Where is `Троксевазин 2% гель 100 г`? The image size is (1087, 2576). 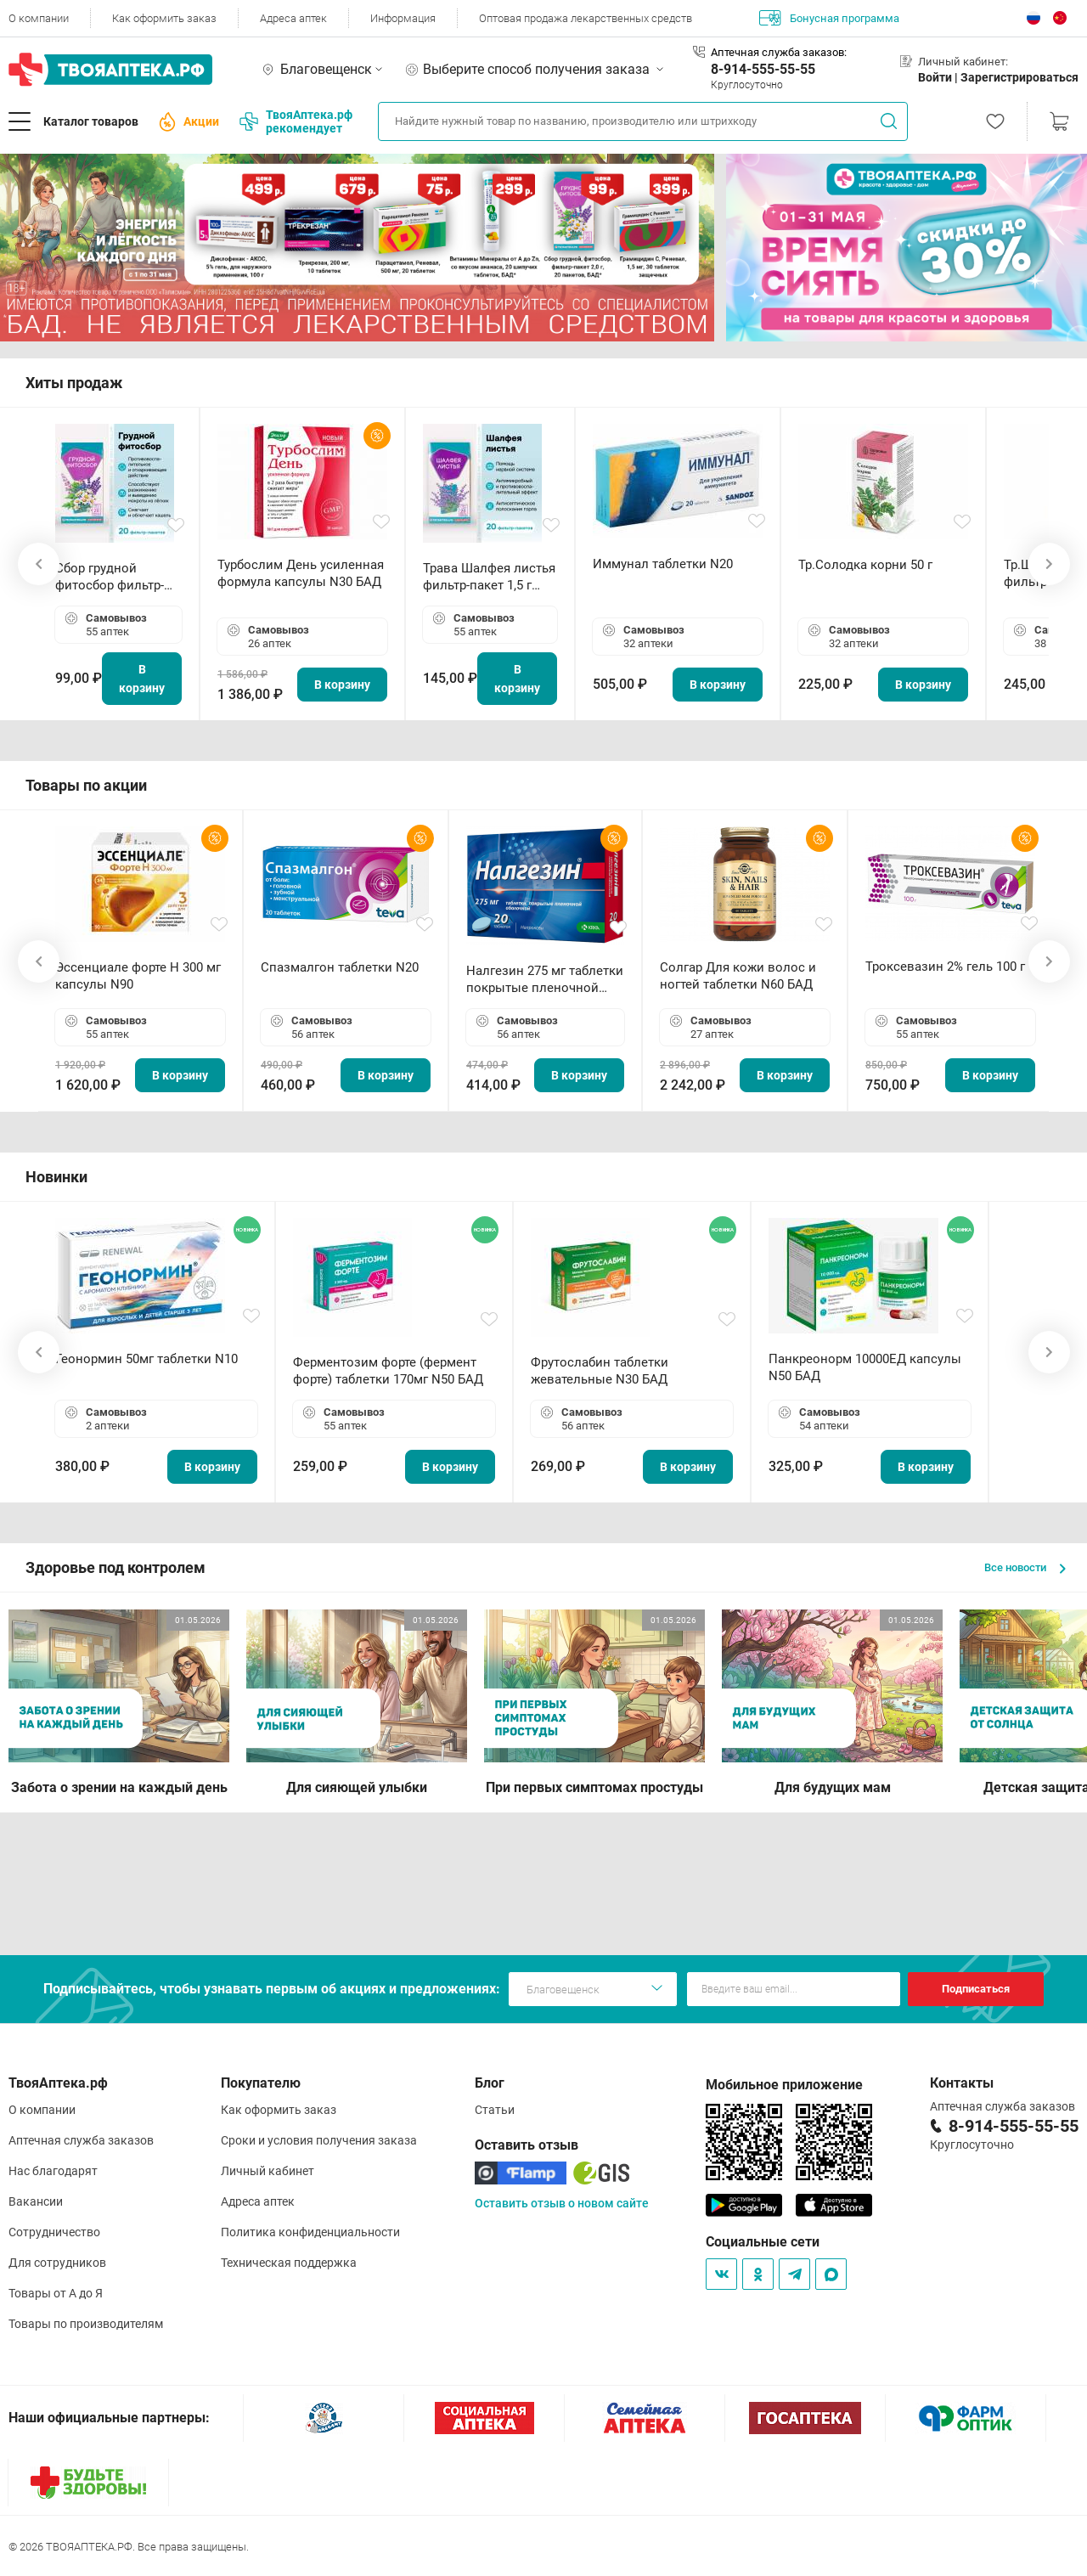
Троксевазин 2% гель 100 г is located at coordinates (945, 966).